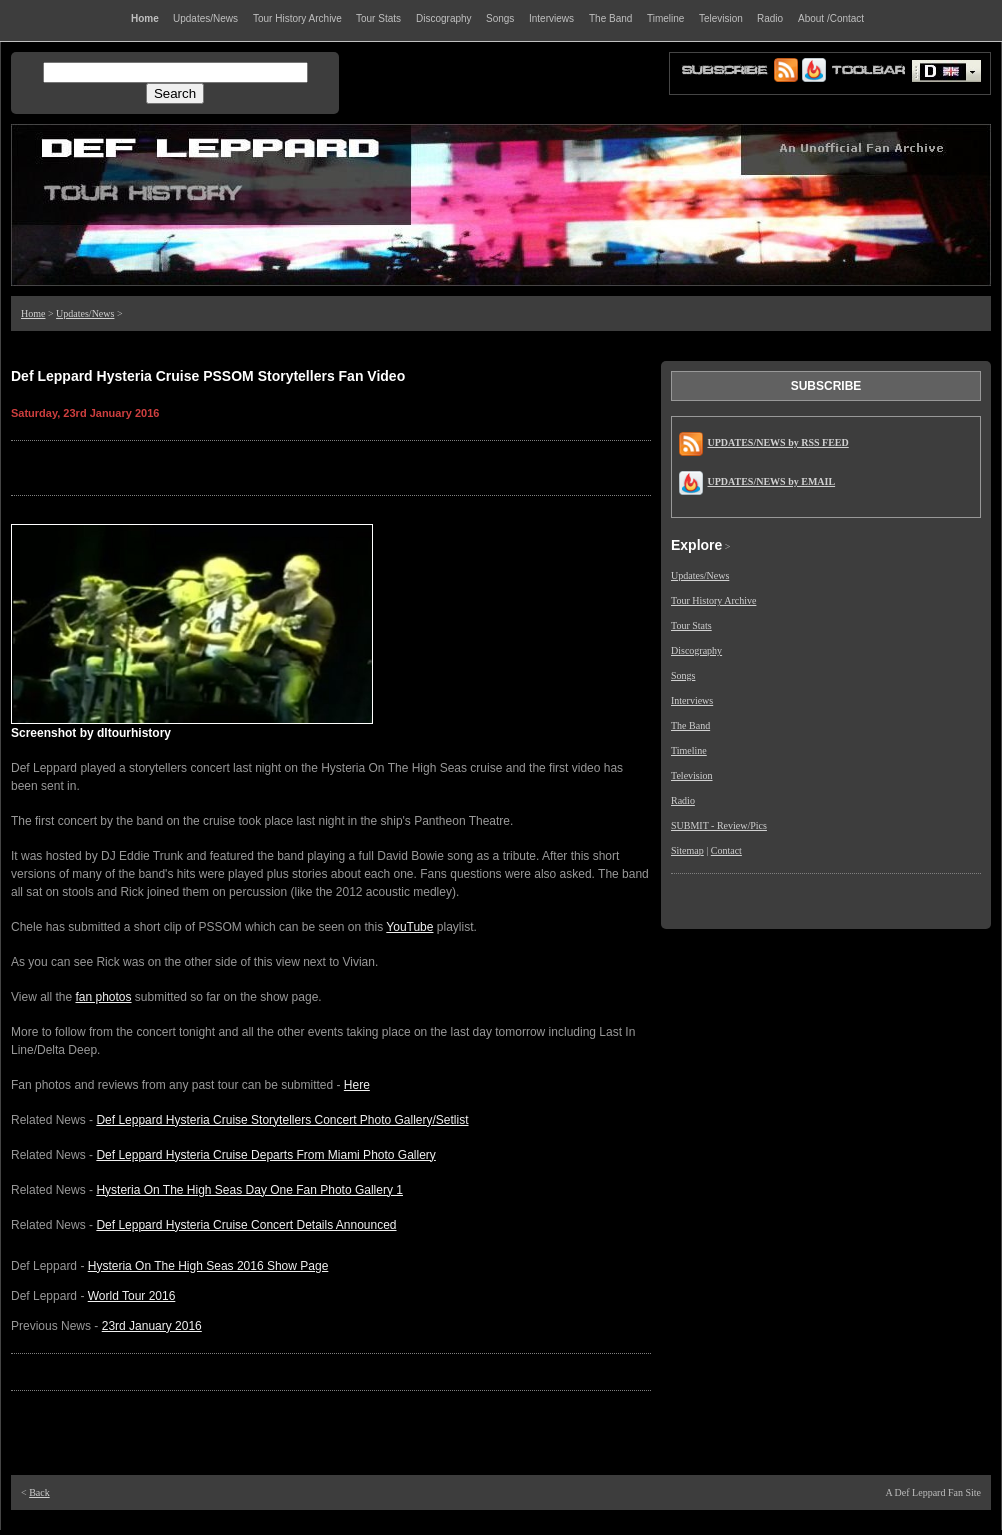  I want to click on YouTube, so click(409, 927).